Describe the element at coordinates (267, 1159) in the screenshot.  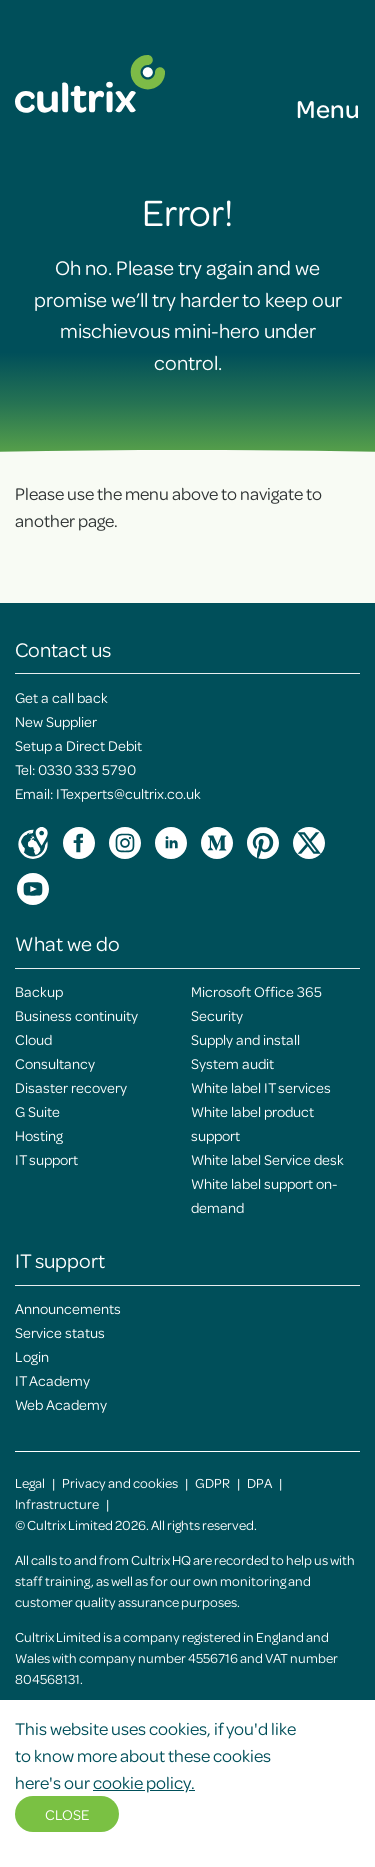
I see `White label Service desk` at that location.